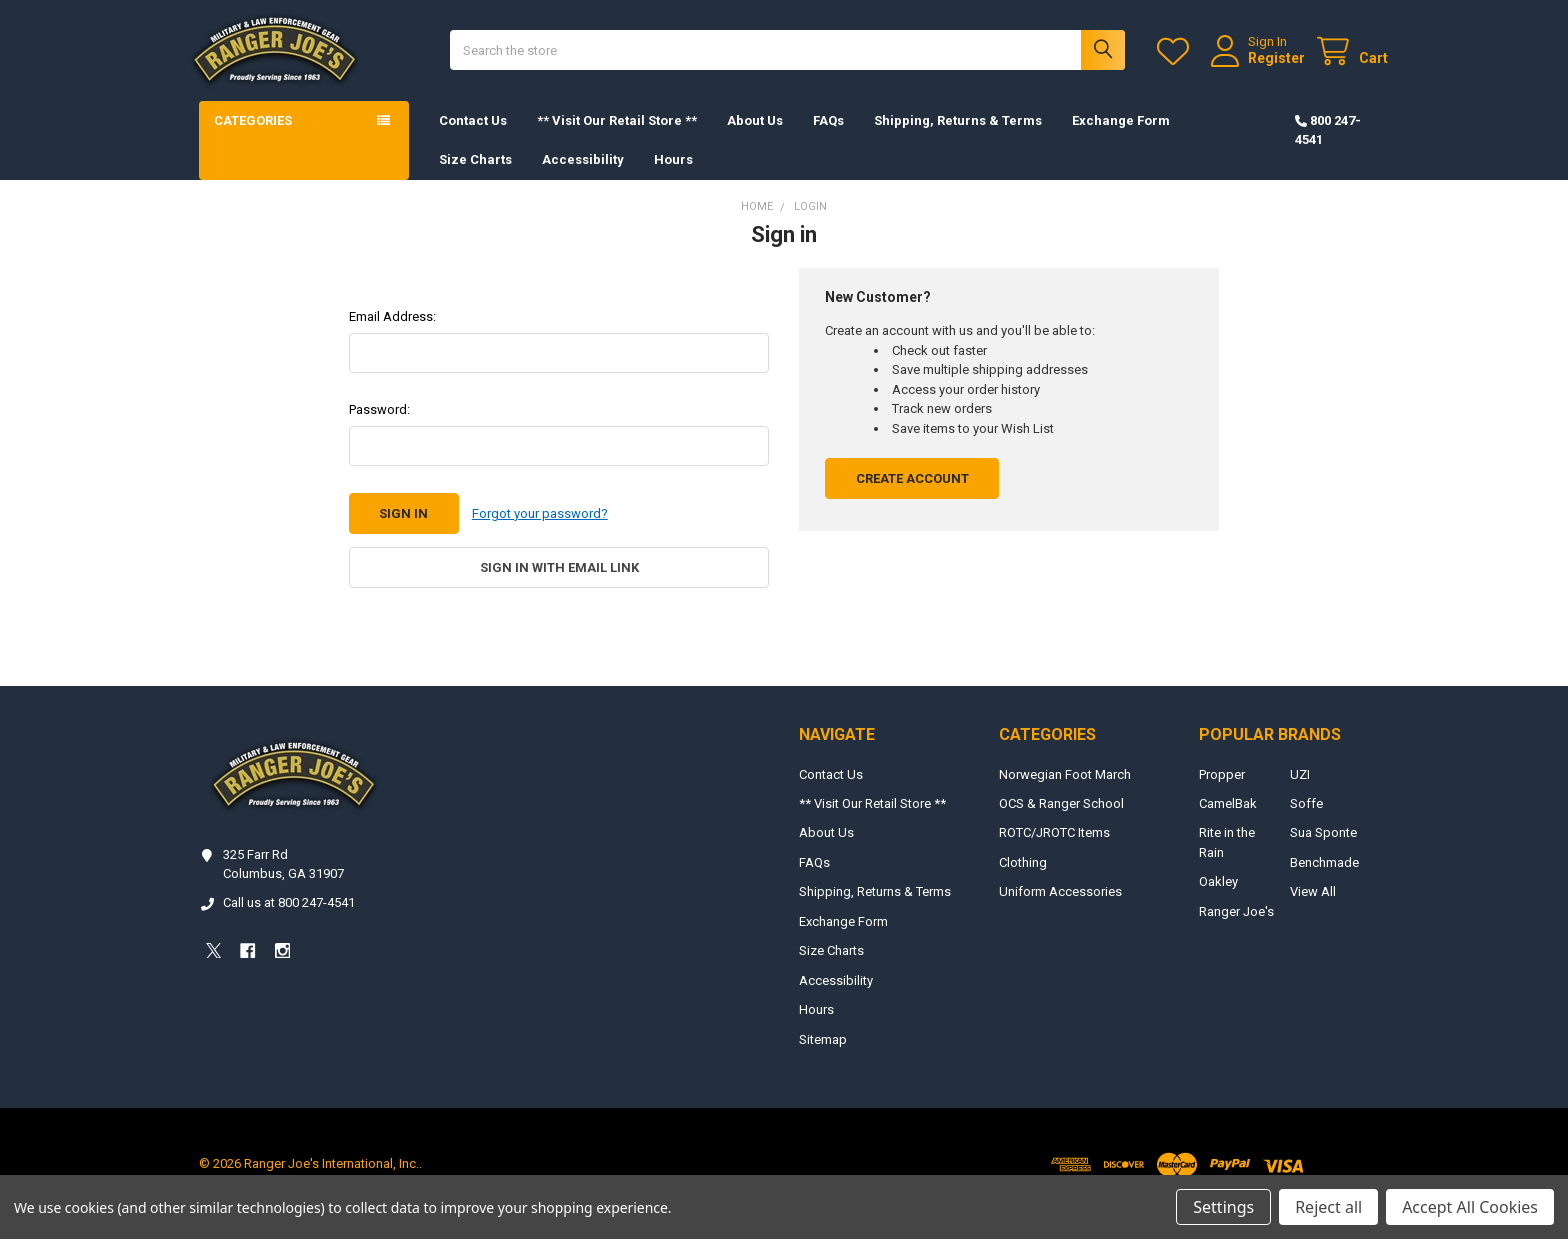 The width and height of the screenshot is (1568, 1239). Describe the element at coordinates (379, 428) in the screenshot. I see `Password:` at that location.